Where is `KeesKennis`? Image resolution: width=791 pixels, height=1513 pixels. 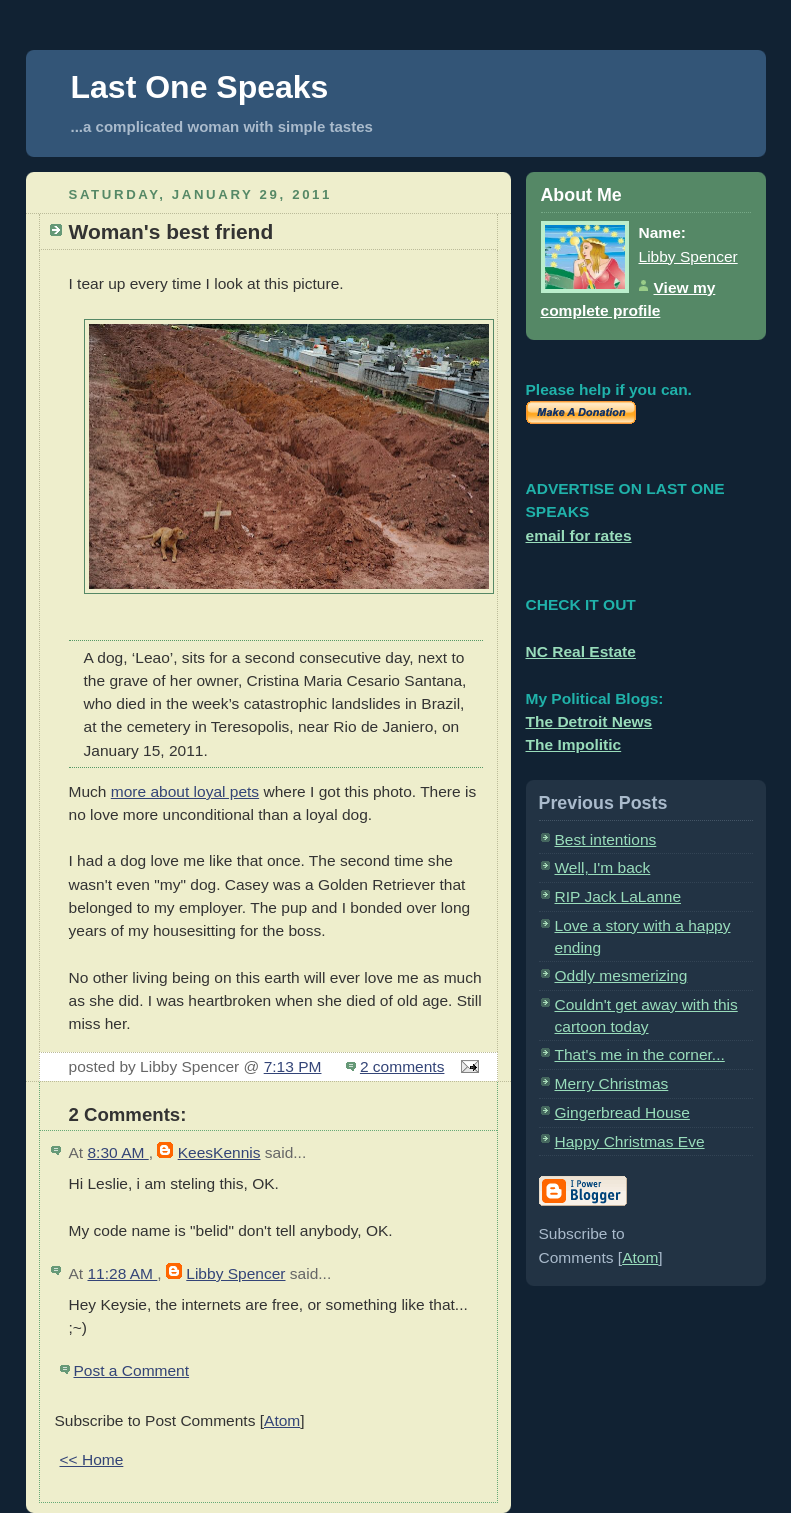
KeesKennis is located at coordinates (219, 1152).